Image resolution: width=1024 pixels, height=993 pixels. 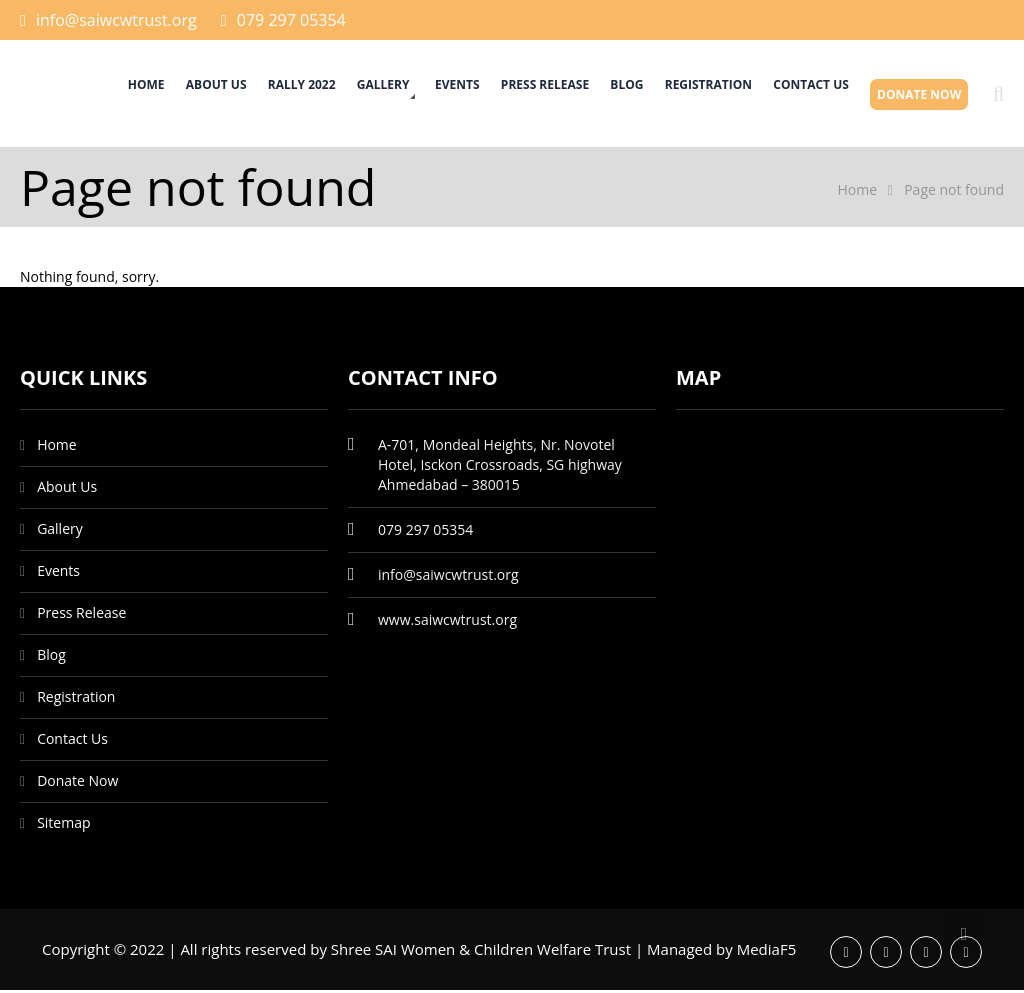 What do you see at coordinates (116, 20) in the screenshot?
I see `info@saiwcwtrust.org` at bounding box center [116, 20].